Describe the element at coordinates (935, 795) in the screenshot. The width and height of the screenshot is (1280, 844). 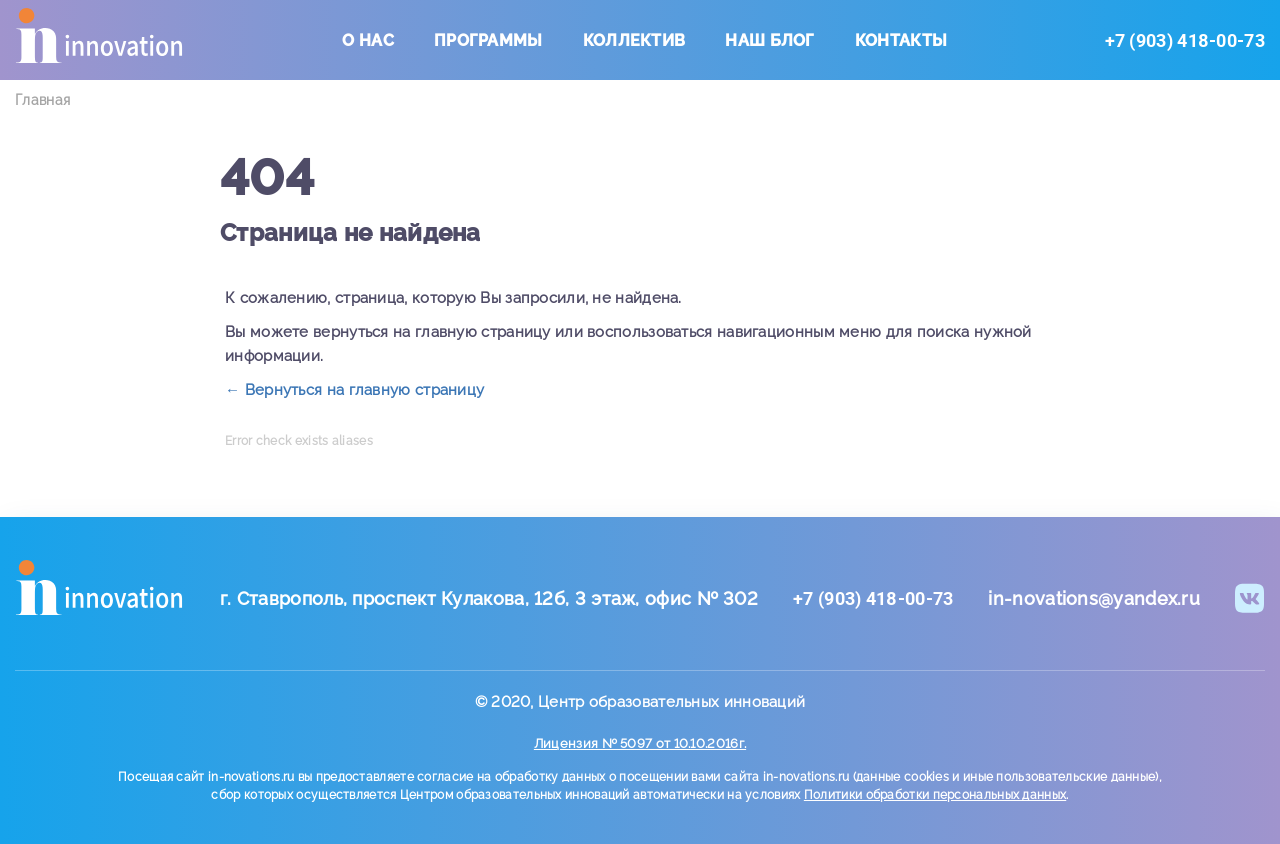
I see `Политики обработки персональных данных` at that location.